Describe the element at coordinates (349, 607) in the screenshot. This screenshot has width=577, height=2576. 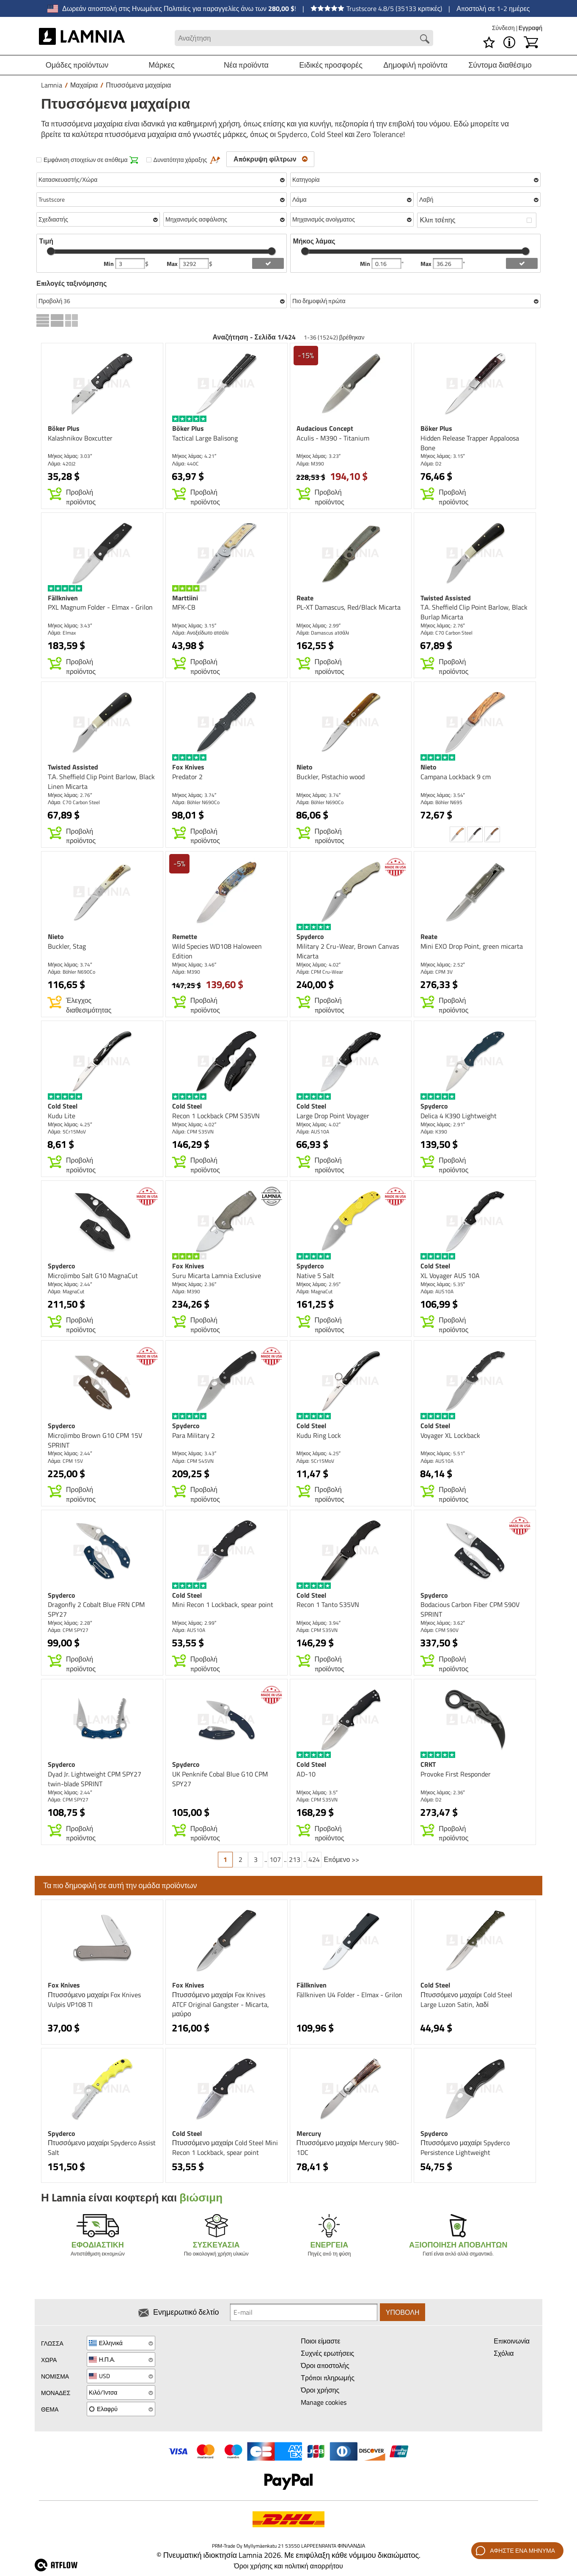
I see `PL-XT Damascus, Red/Black Micarta` at that location.